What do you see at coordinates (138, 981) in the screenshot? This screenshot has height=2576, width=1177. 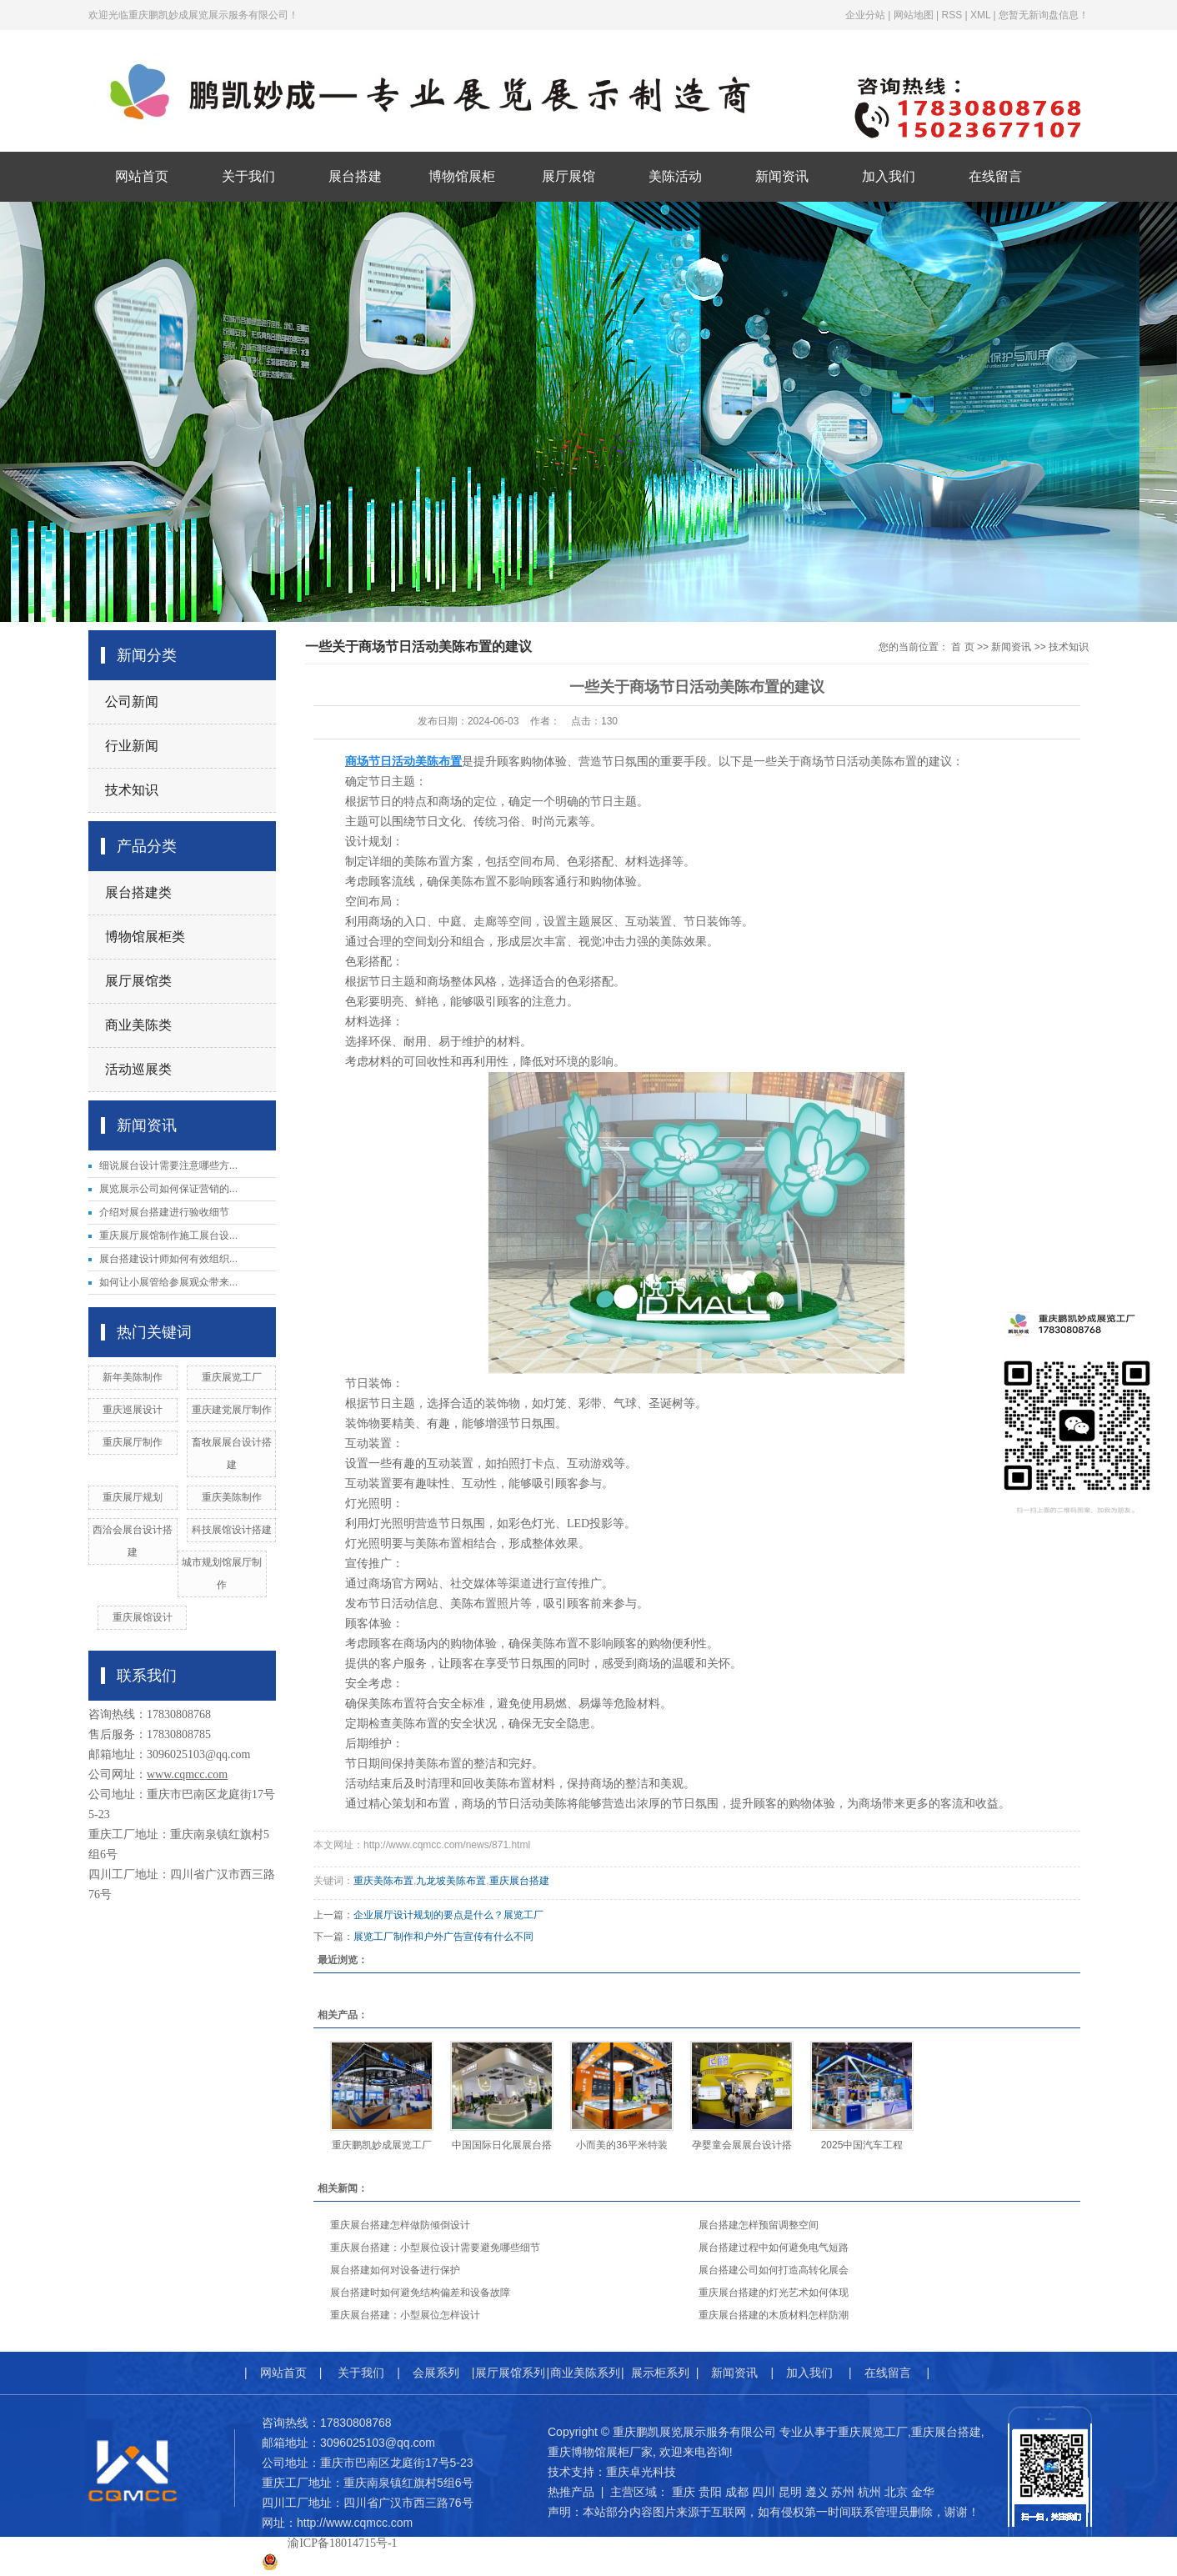 I see `展厅展馆类` at bounding box center [138, 981].